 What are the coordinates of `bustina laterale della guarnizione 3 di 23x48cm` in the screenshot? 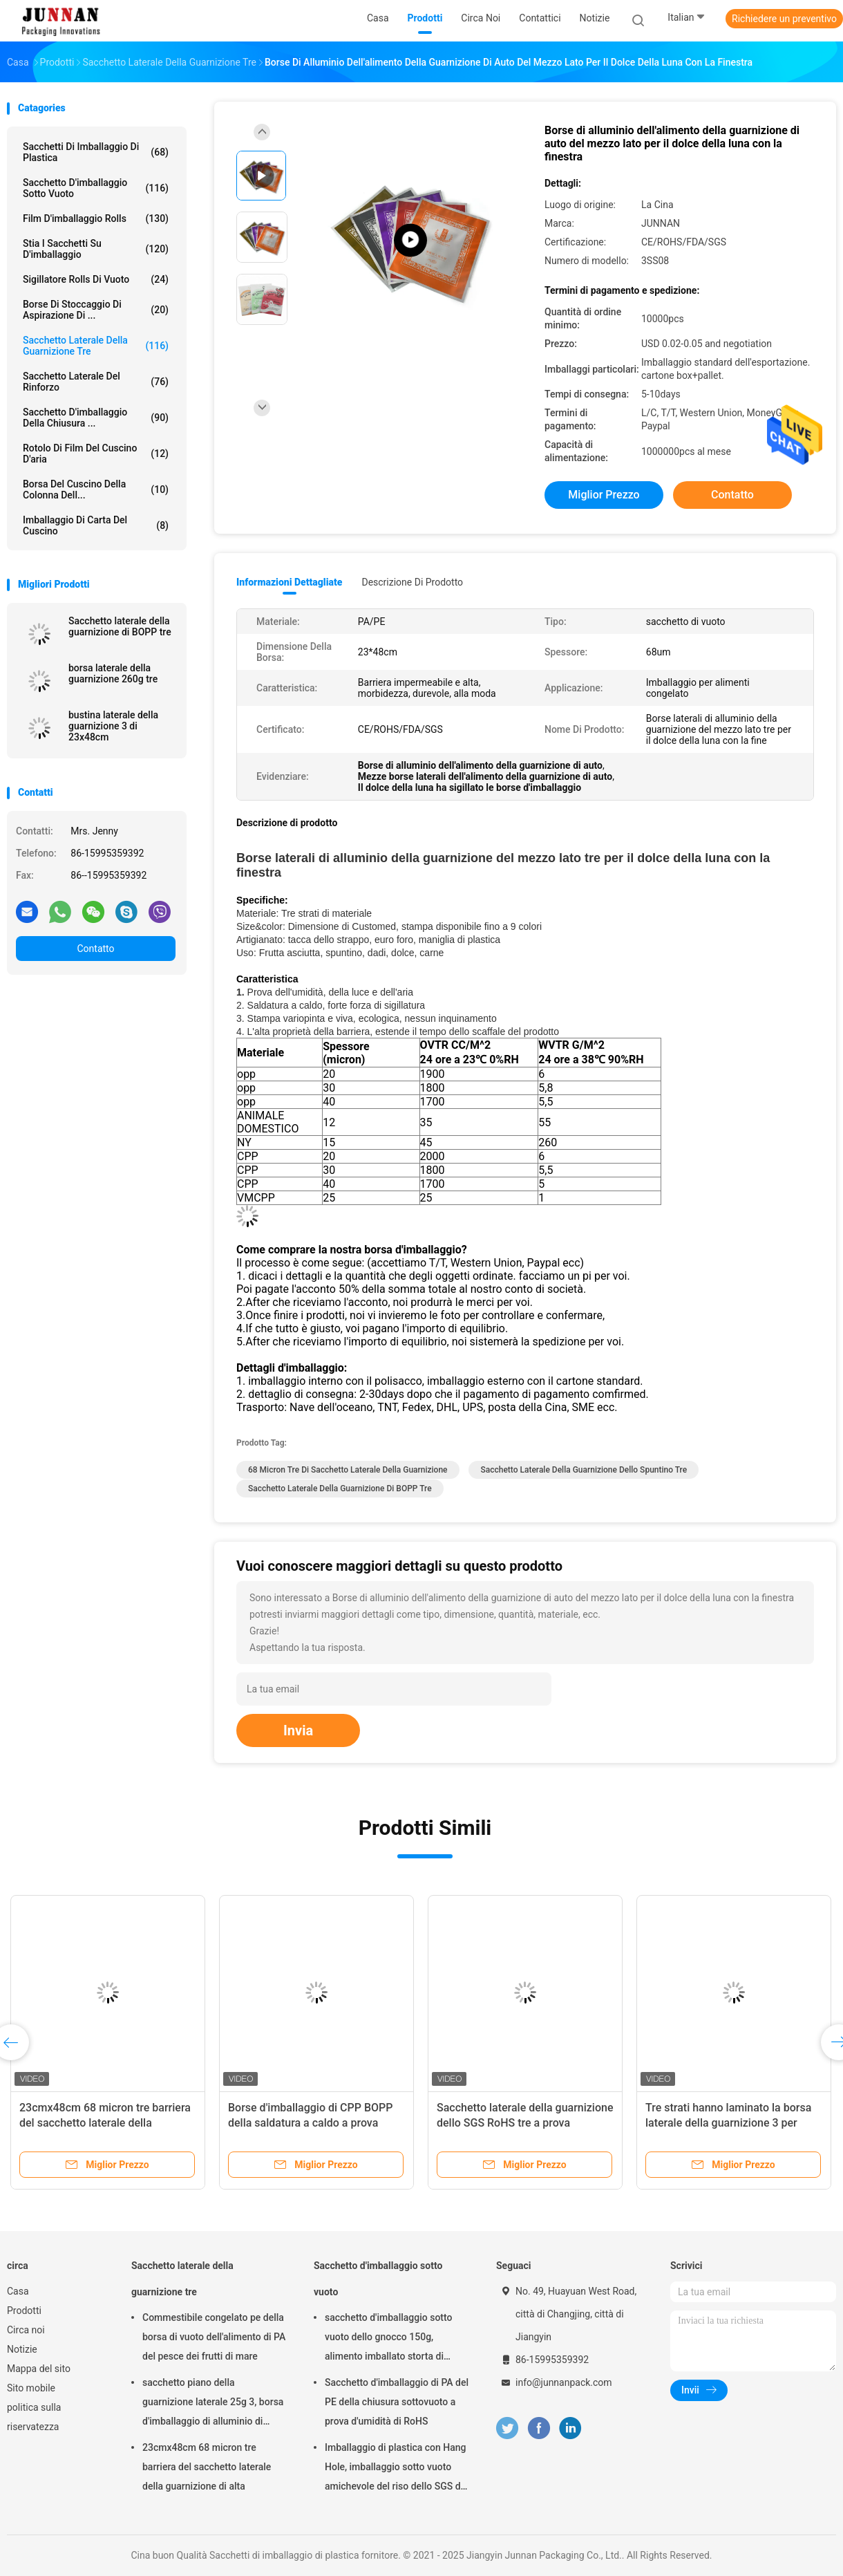 It's located at (113, 726).